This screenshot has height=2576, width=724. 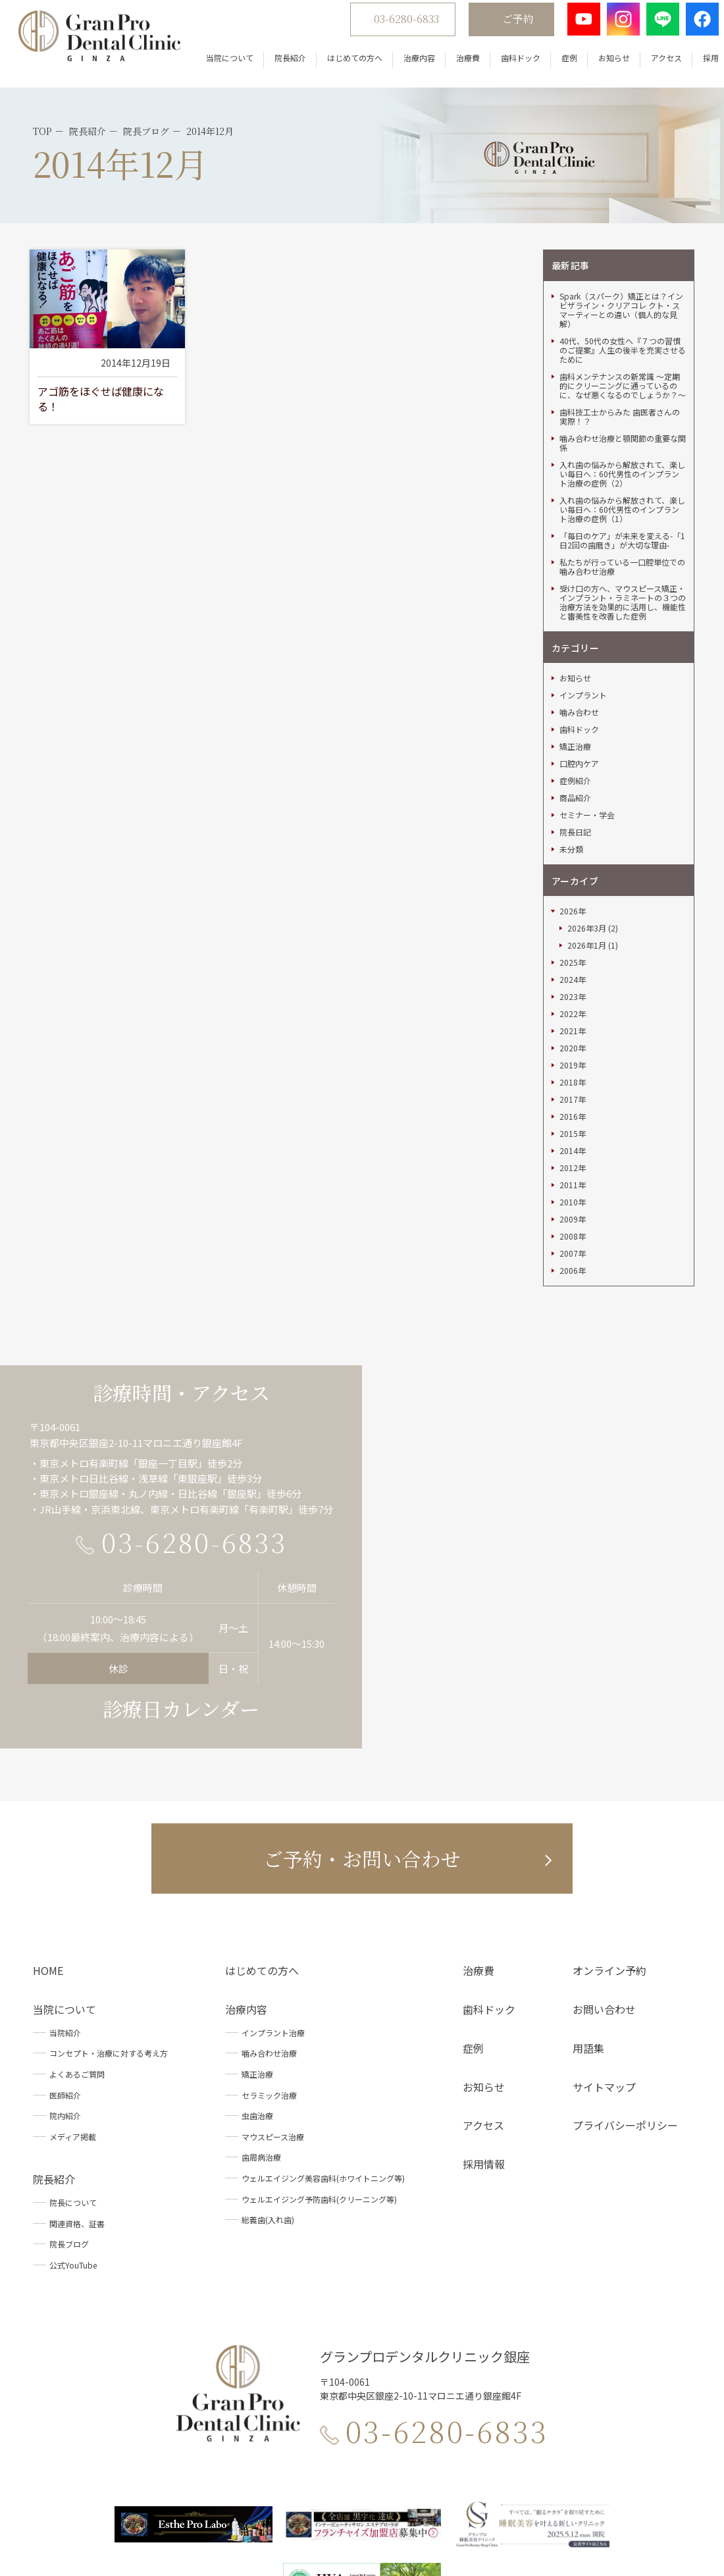 I want to click on 公式YouTube, so click(x=73, y=2148).